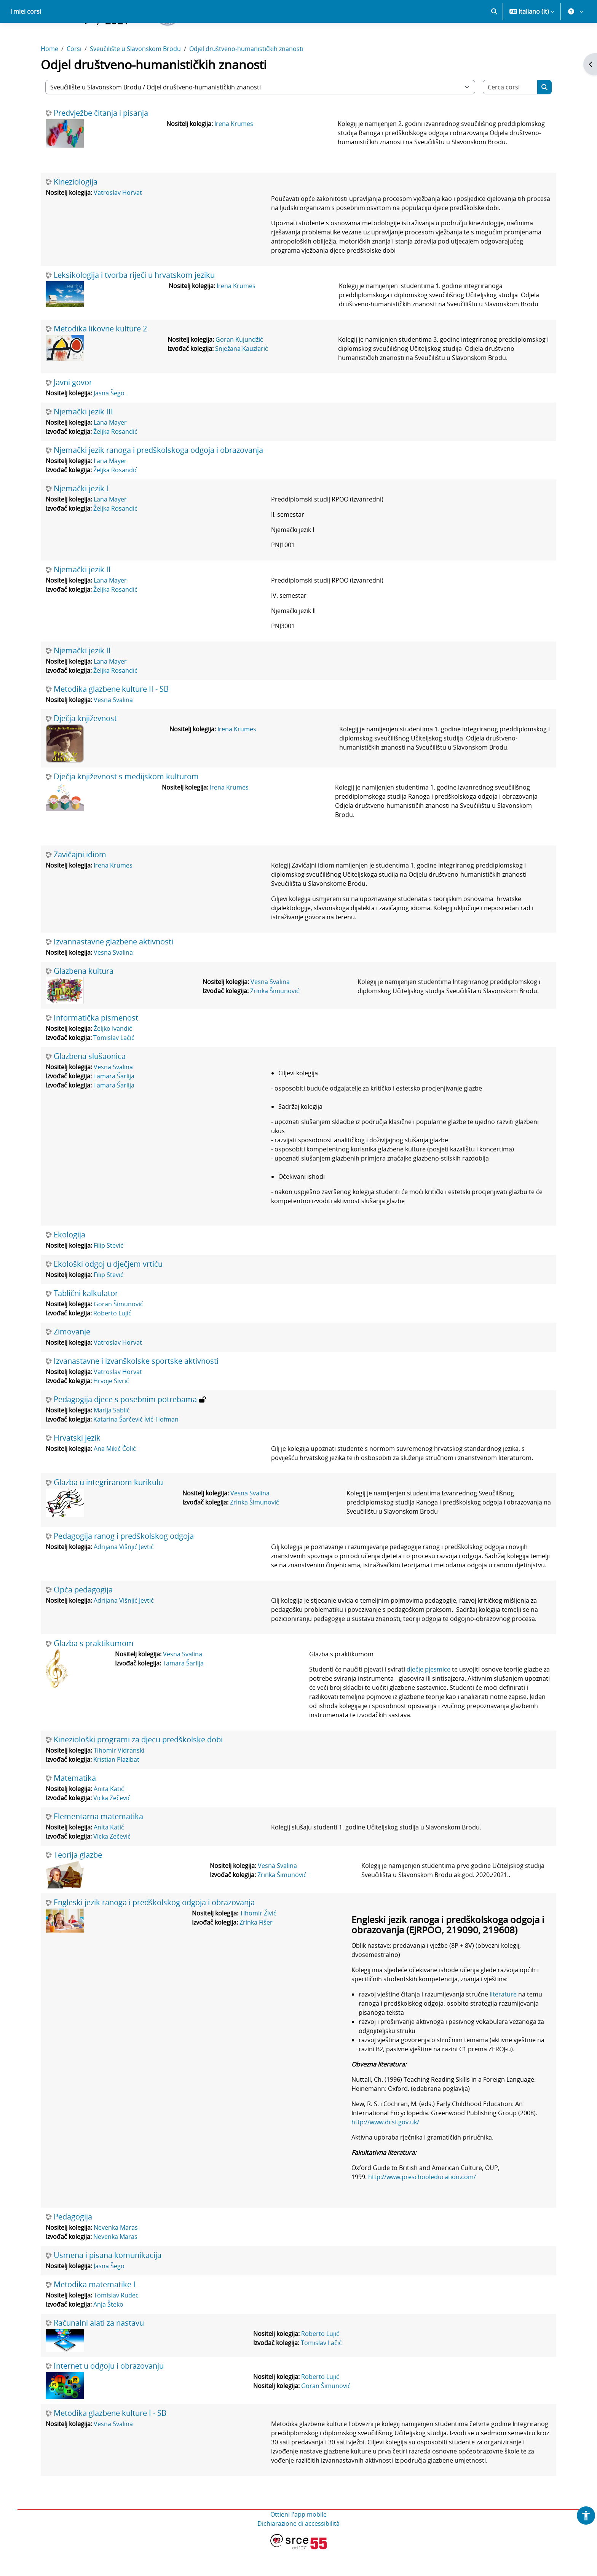  I want to click on Nevenka Maras, so click(116, 2254).